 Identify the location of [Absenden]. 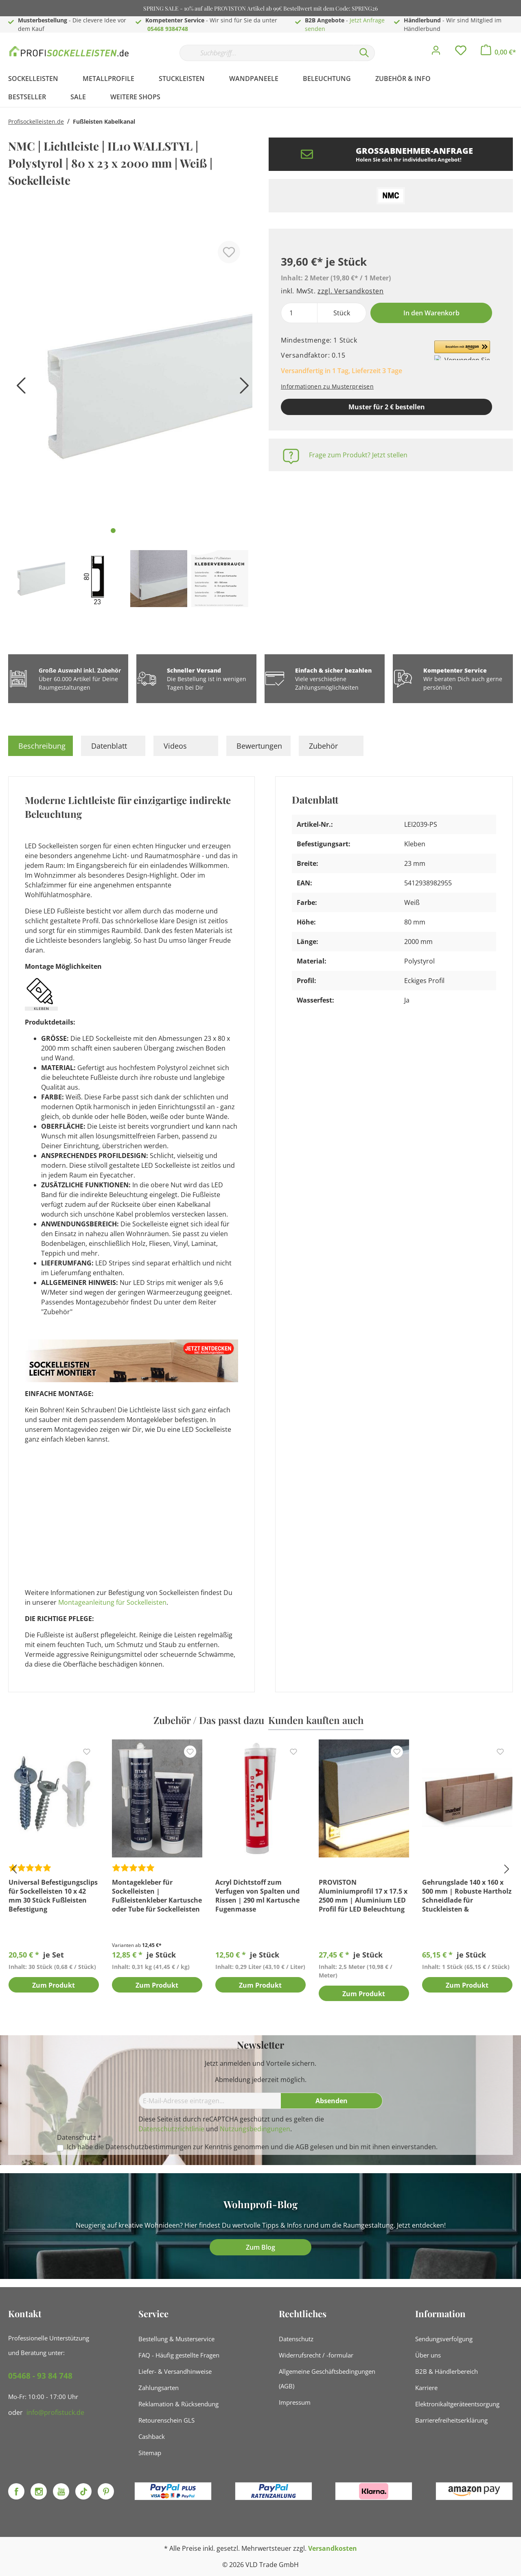
(332, 2101).